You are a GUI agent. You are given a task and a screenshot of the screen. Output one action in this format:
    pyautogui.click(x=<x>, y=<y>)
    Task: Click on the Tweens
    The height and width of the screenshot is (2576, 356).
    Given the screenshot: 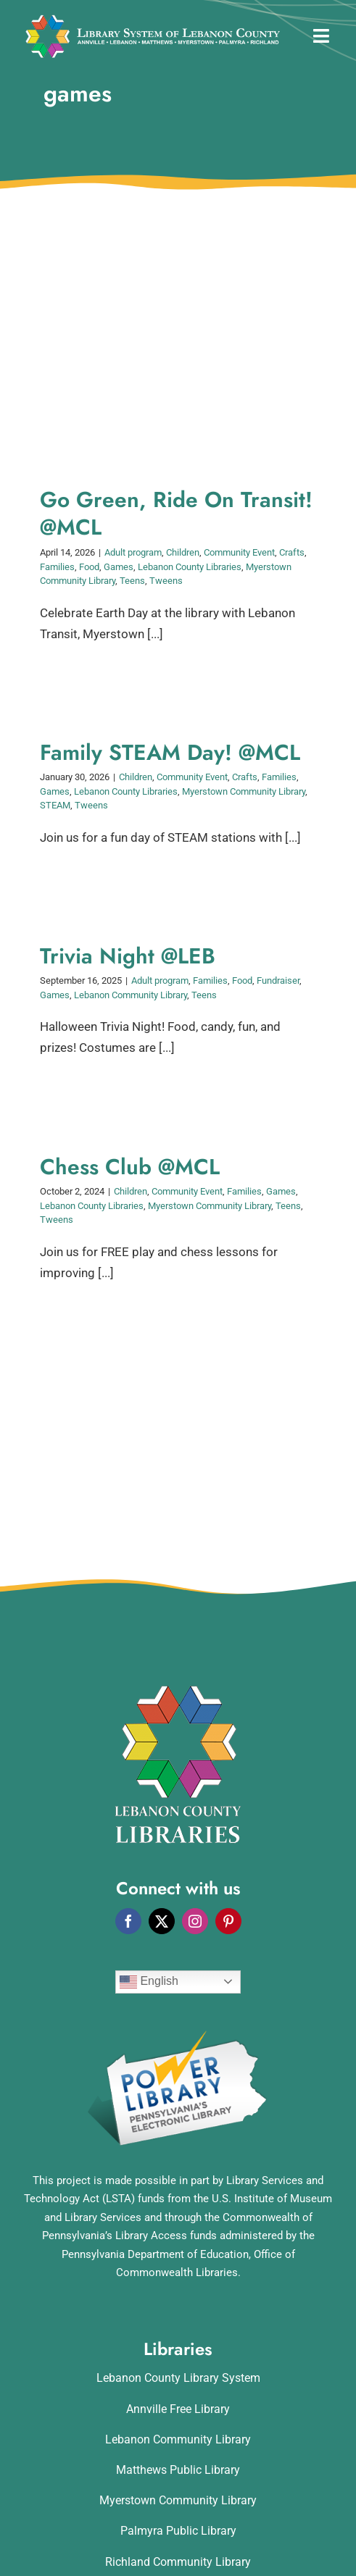 What is the action you would take?
    pyautogui.click(x=166, y=580)
    